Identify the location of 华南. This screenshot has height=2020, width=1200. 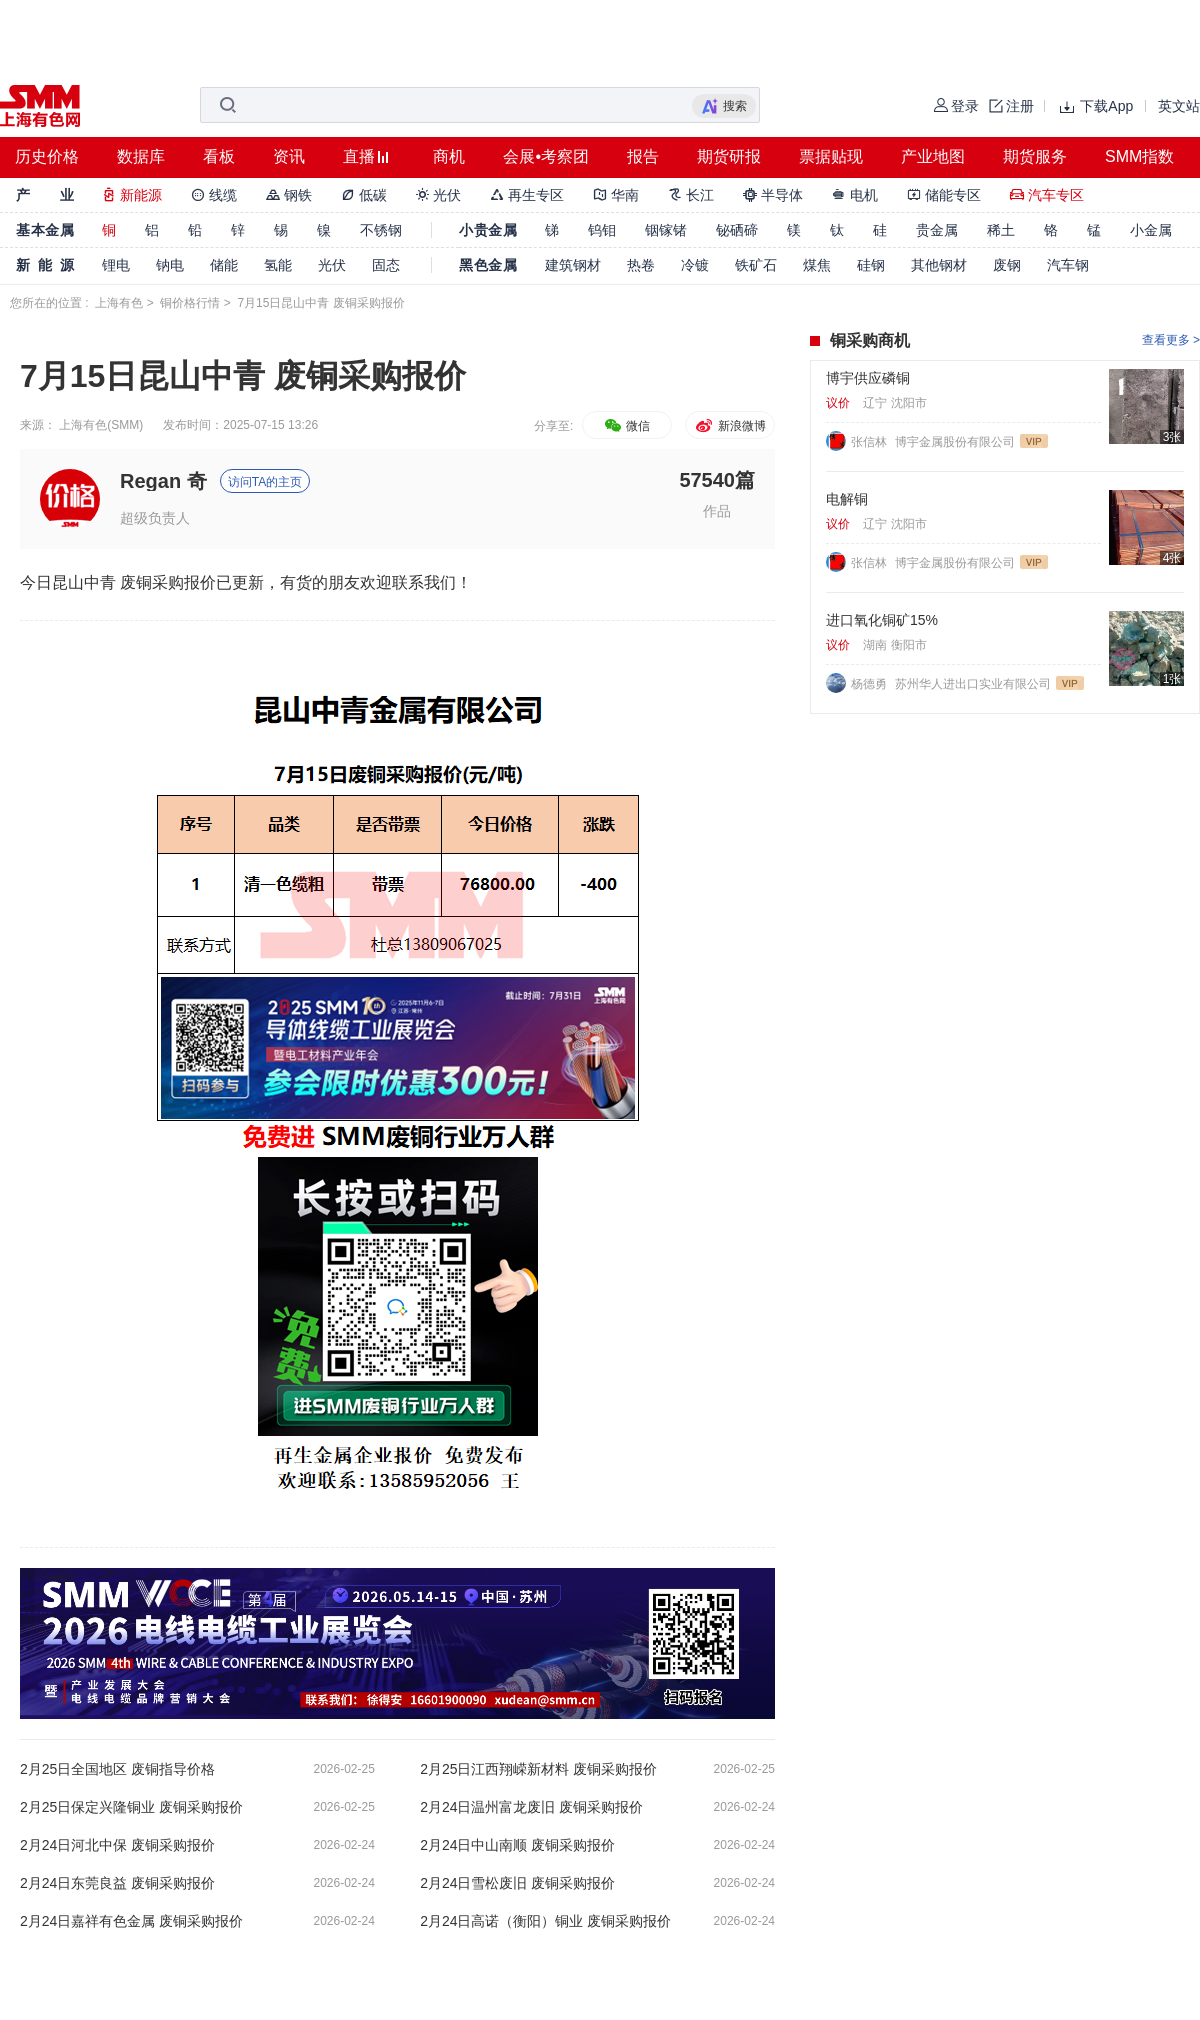
(616, 195).